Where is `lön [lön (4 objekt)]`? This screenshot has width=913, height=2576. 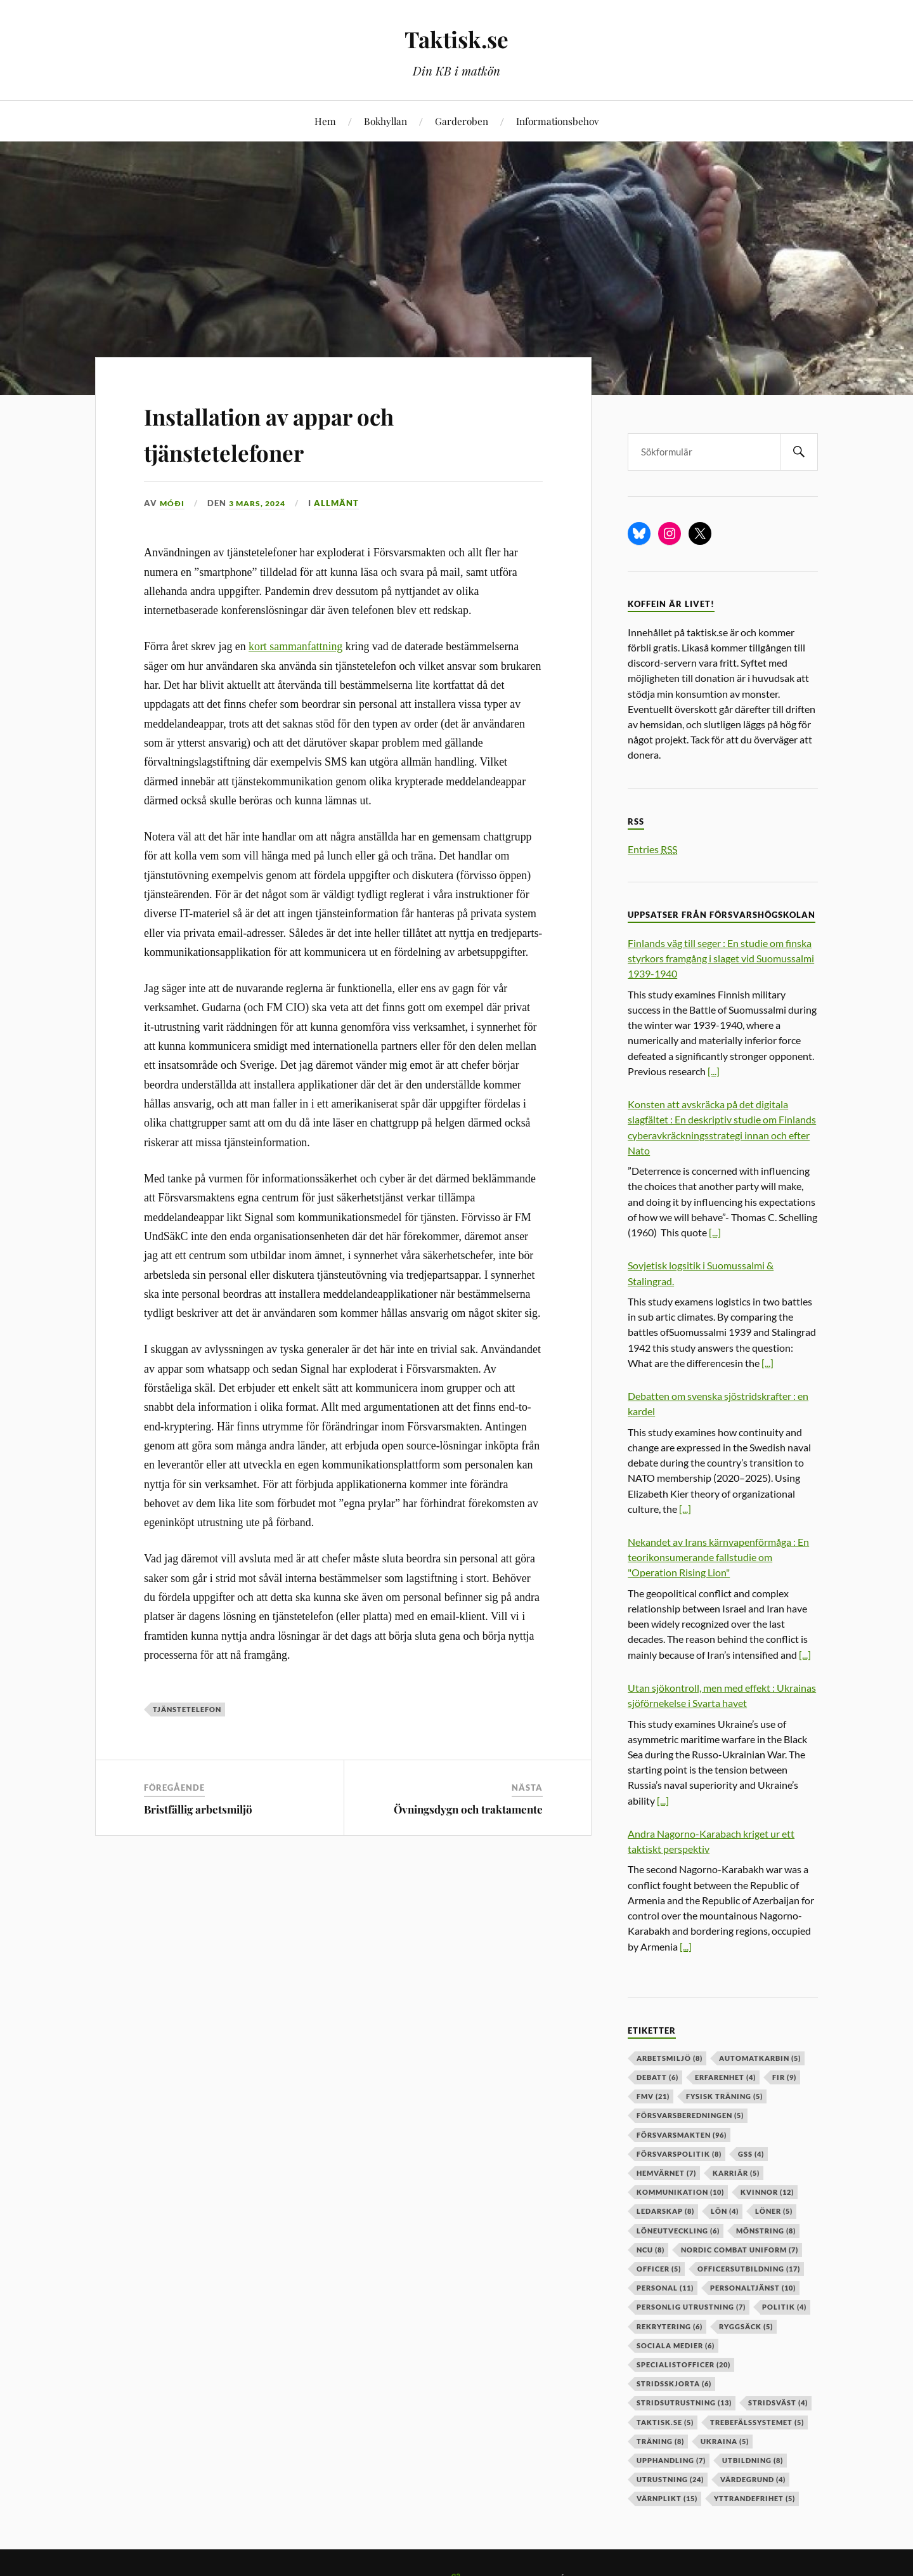
lön [lön (4 objekt)] is located at coordinates (725, 2211).